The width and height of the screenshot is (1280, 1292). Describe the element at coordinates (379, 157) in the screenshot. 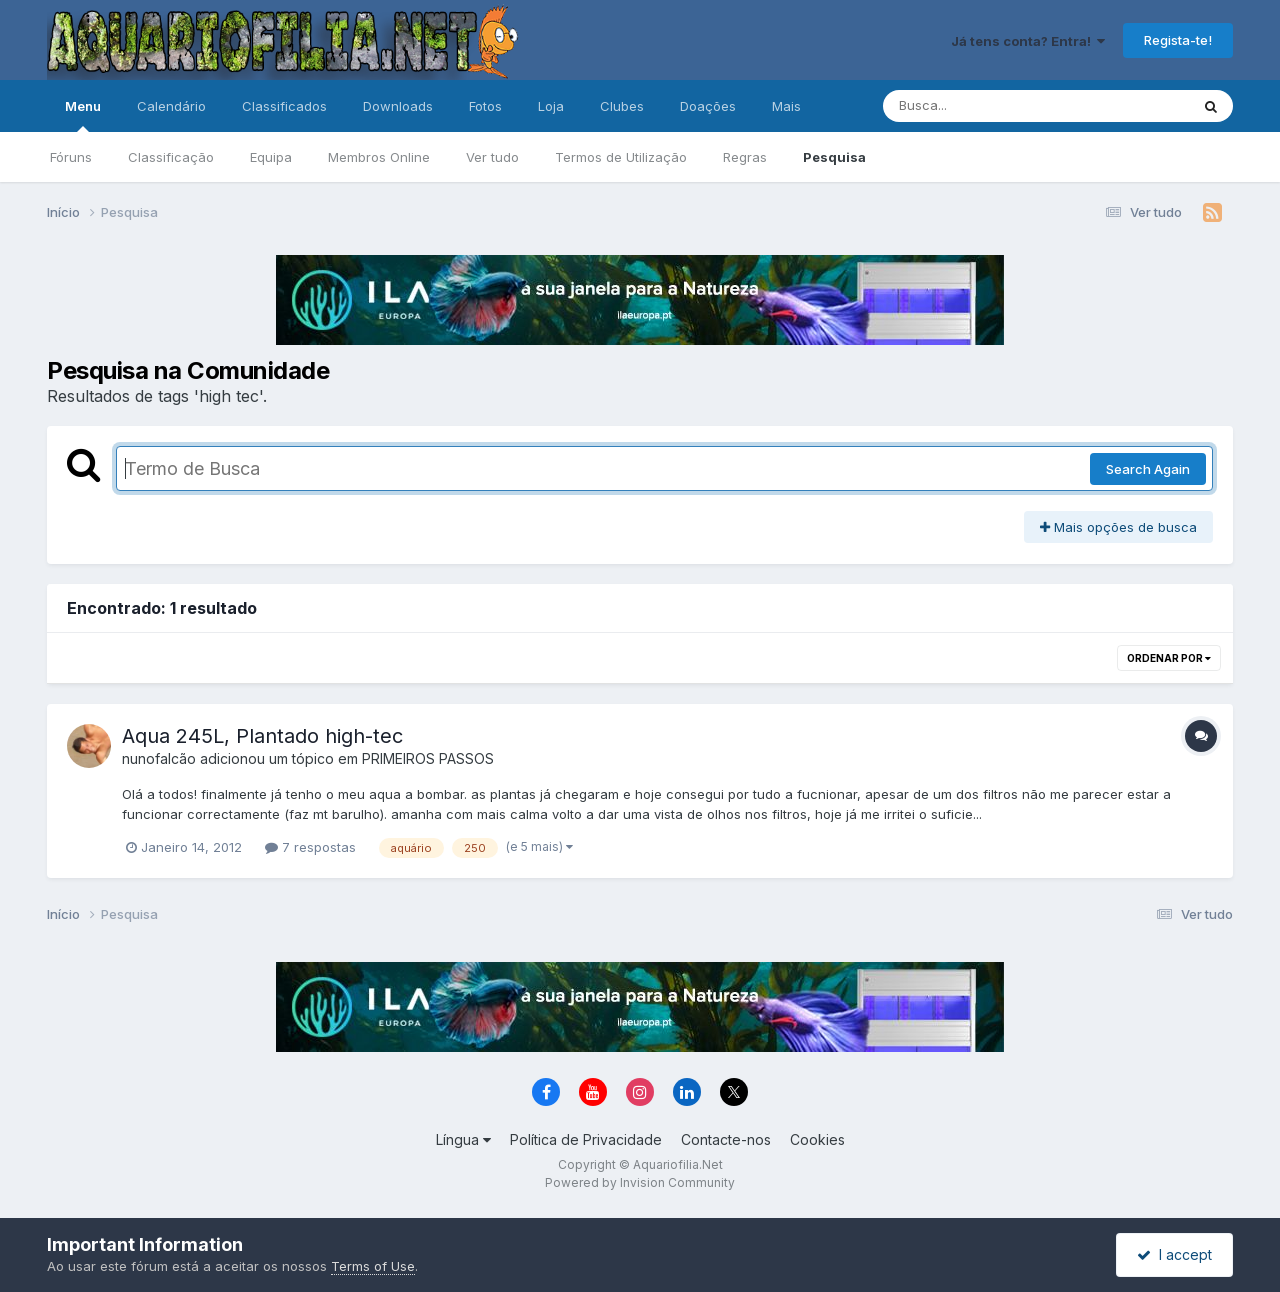

I see `Membros Online` at that location.